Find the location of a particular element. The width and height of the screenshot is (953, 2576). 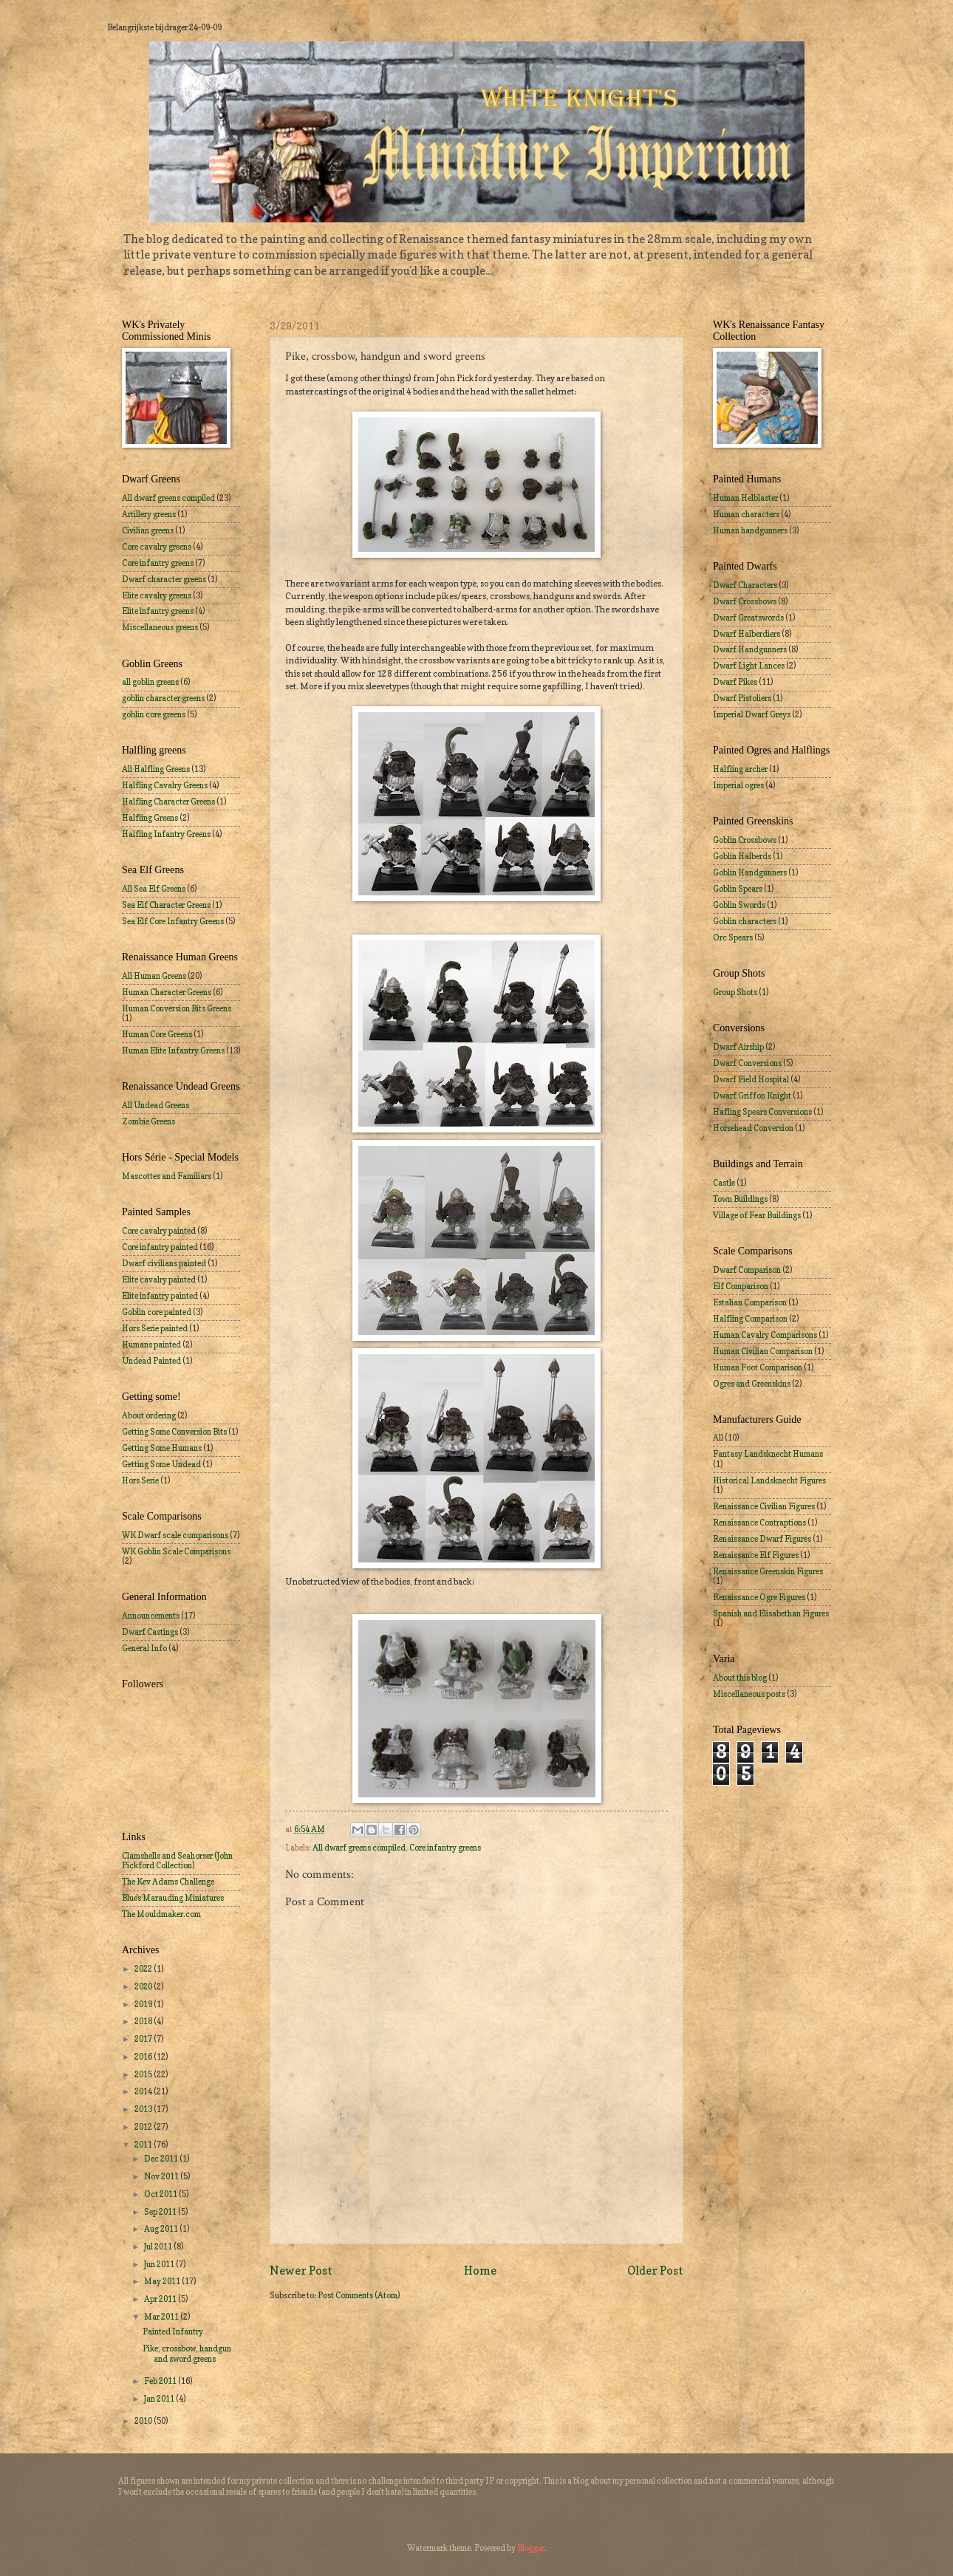

Sea Elf Character Greens is located at coordinates (166, 905).